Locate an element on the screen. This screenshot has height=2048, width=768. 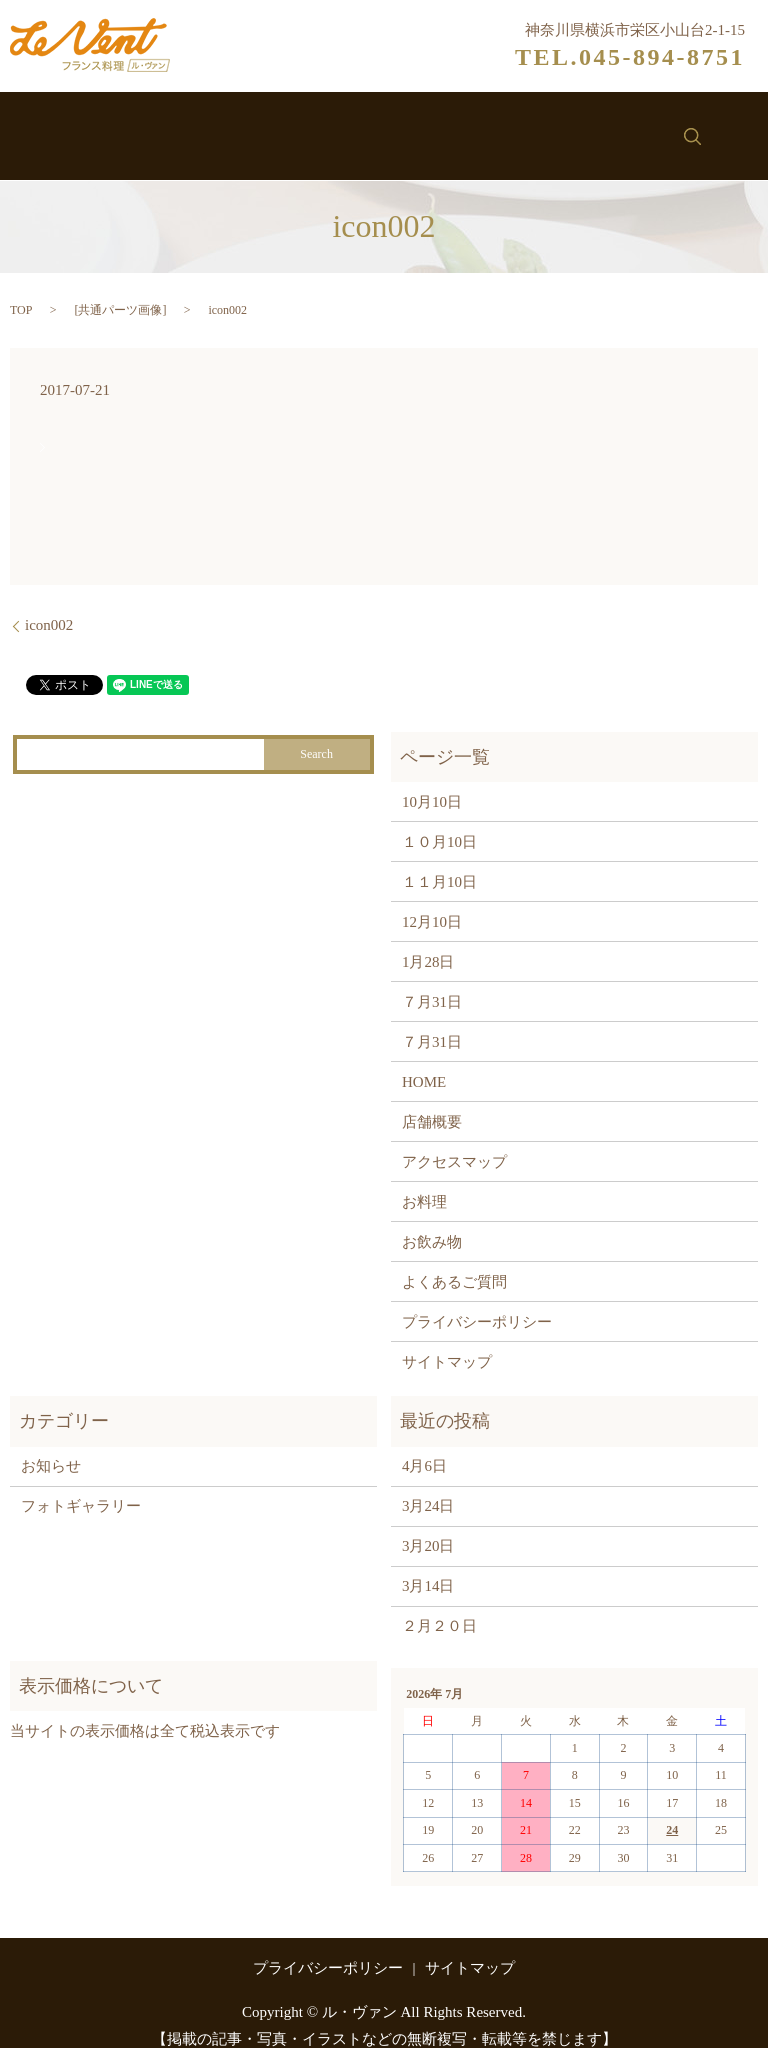
1月28日 is located at coordinates (428, 941).